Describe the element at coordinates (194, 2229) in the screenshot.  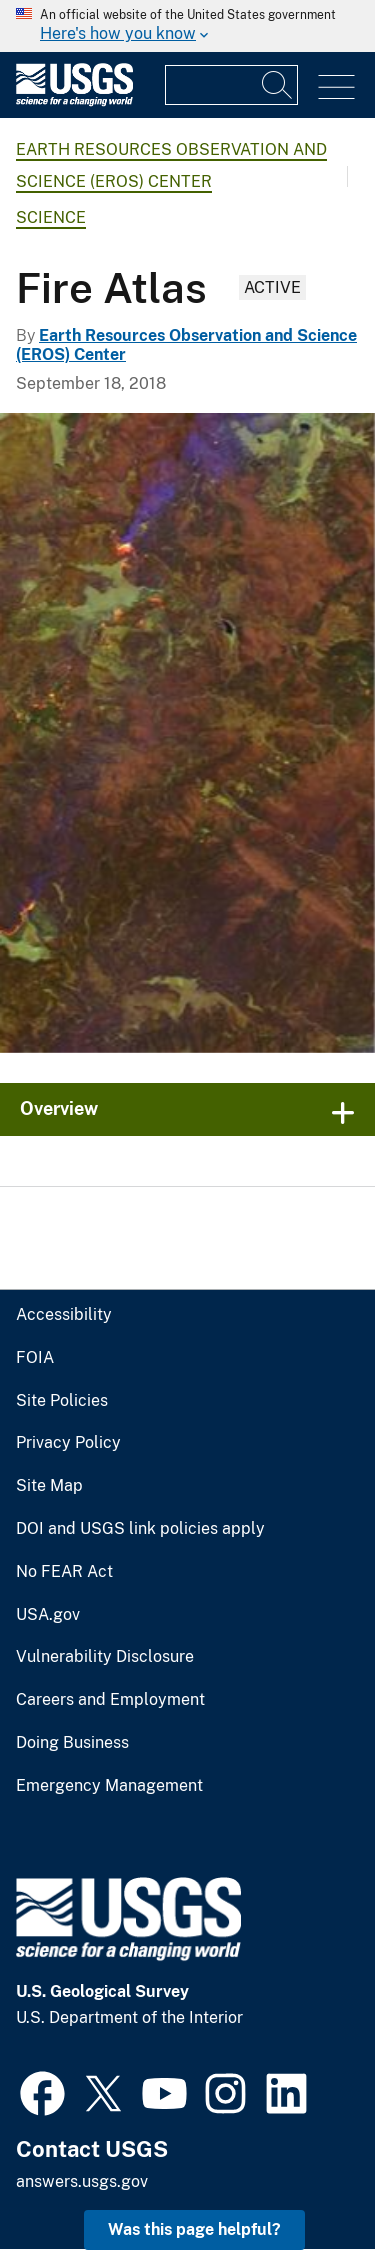
I see `Was this page helpful? [button]` at that location.